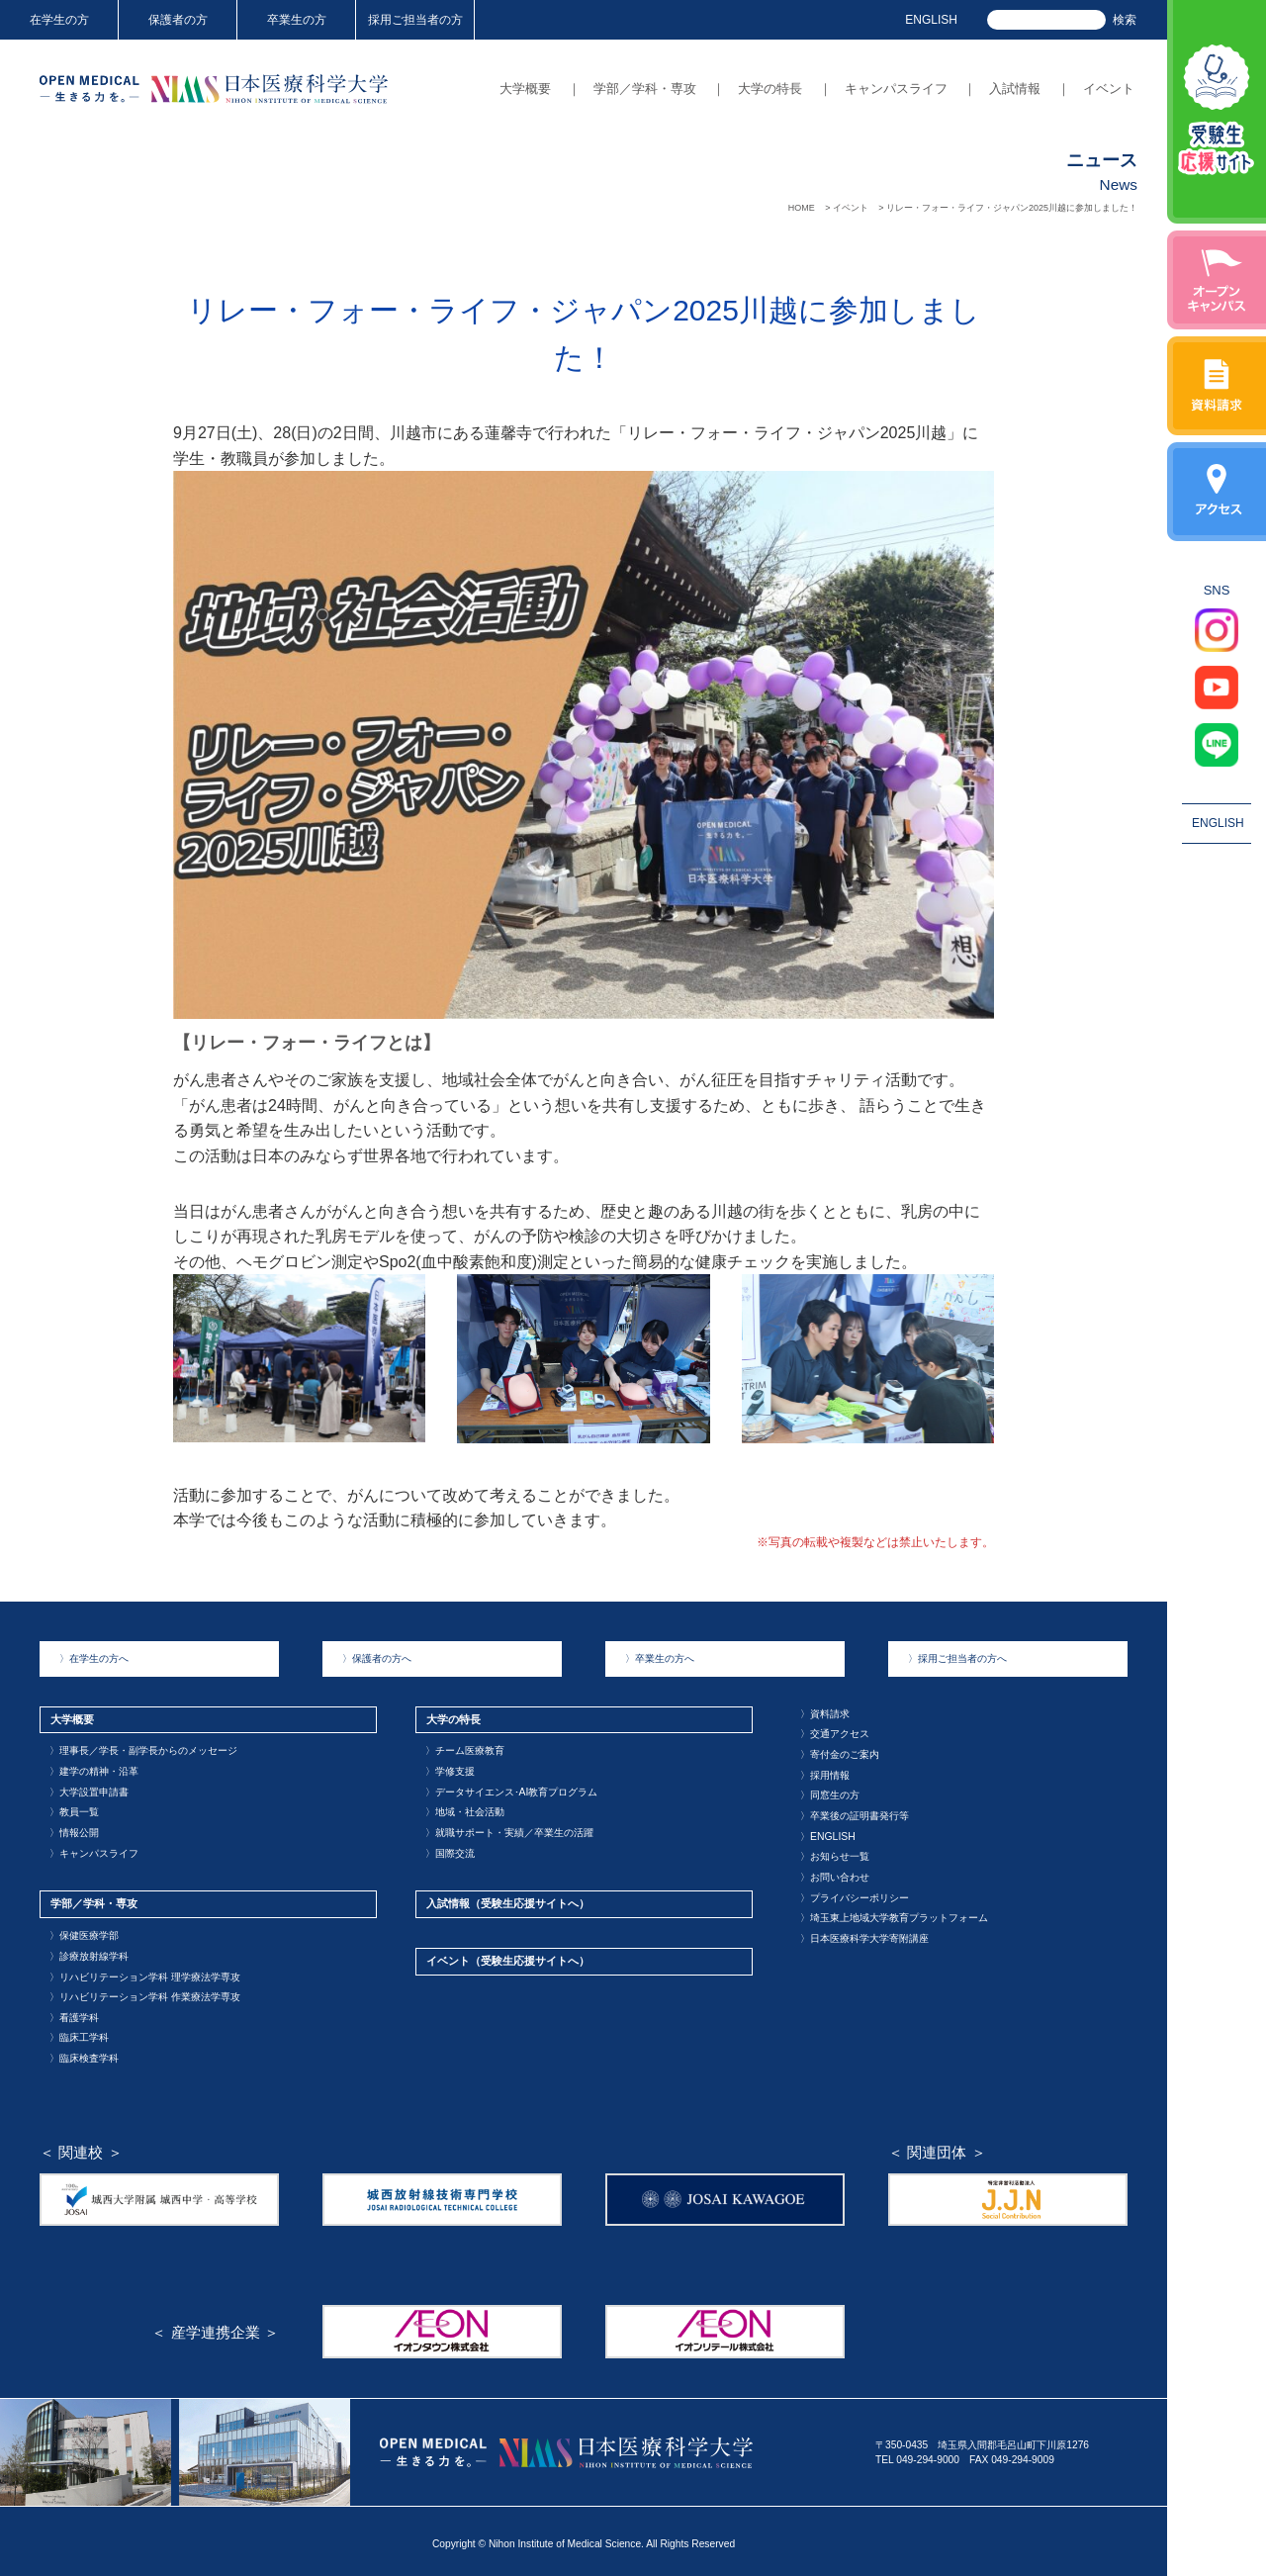 The height and width of the screenshot is (2576, 1266). What do you see at coordinates (59, 20) in the screenshot?
I see `在学生の方` at bounding box center [59, 20].